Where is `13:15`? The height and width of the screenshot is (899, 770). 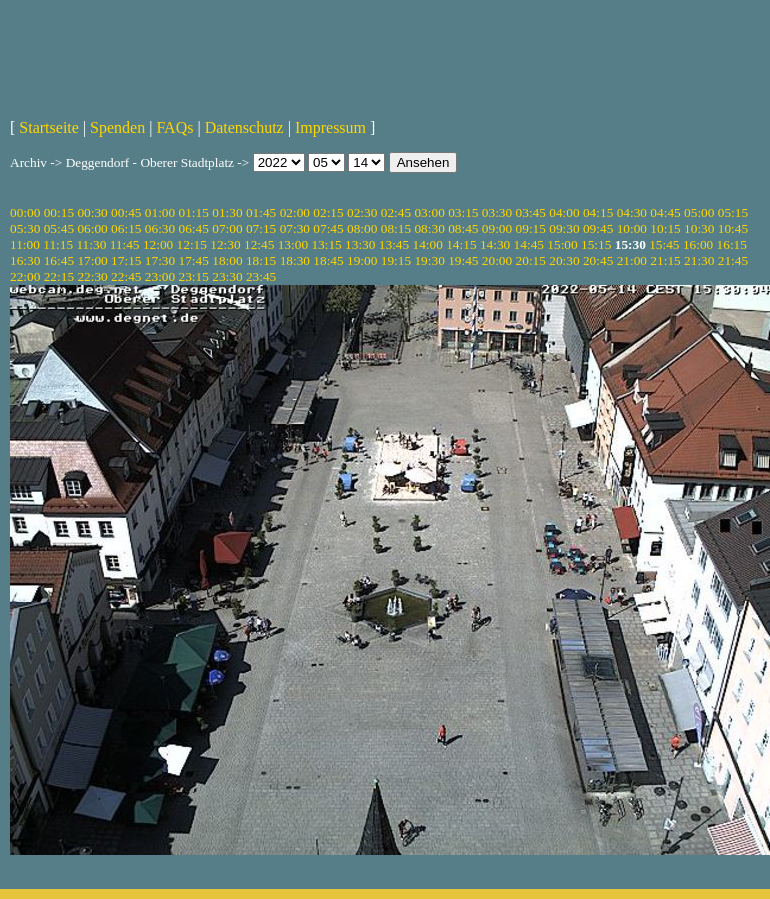
13:15 is located at coordinates (326, 244).